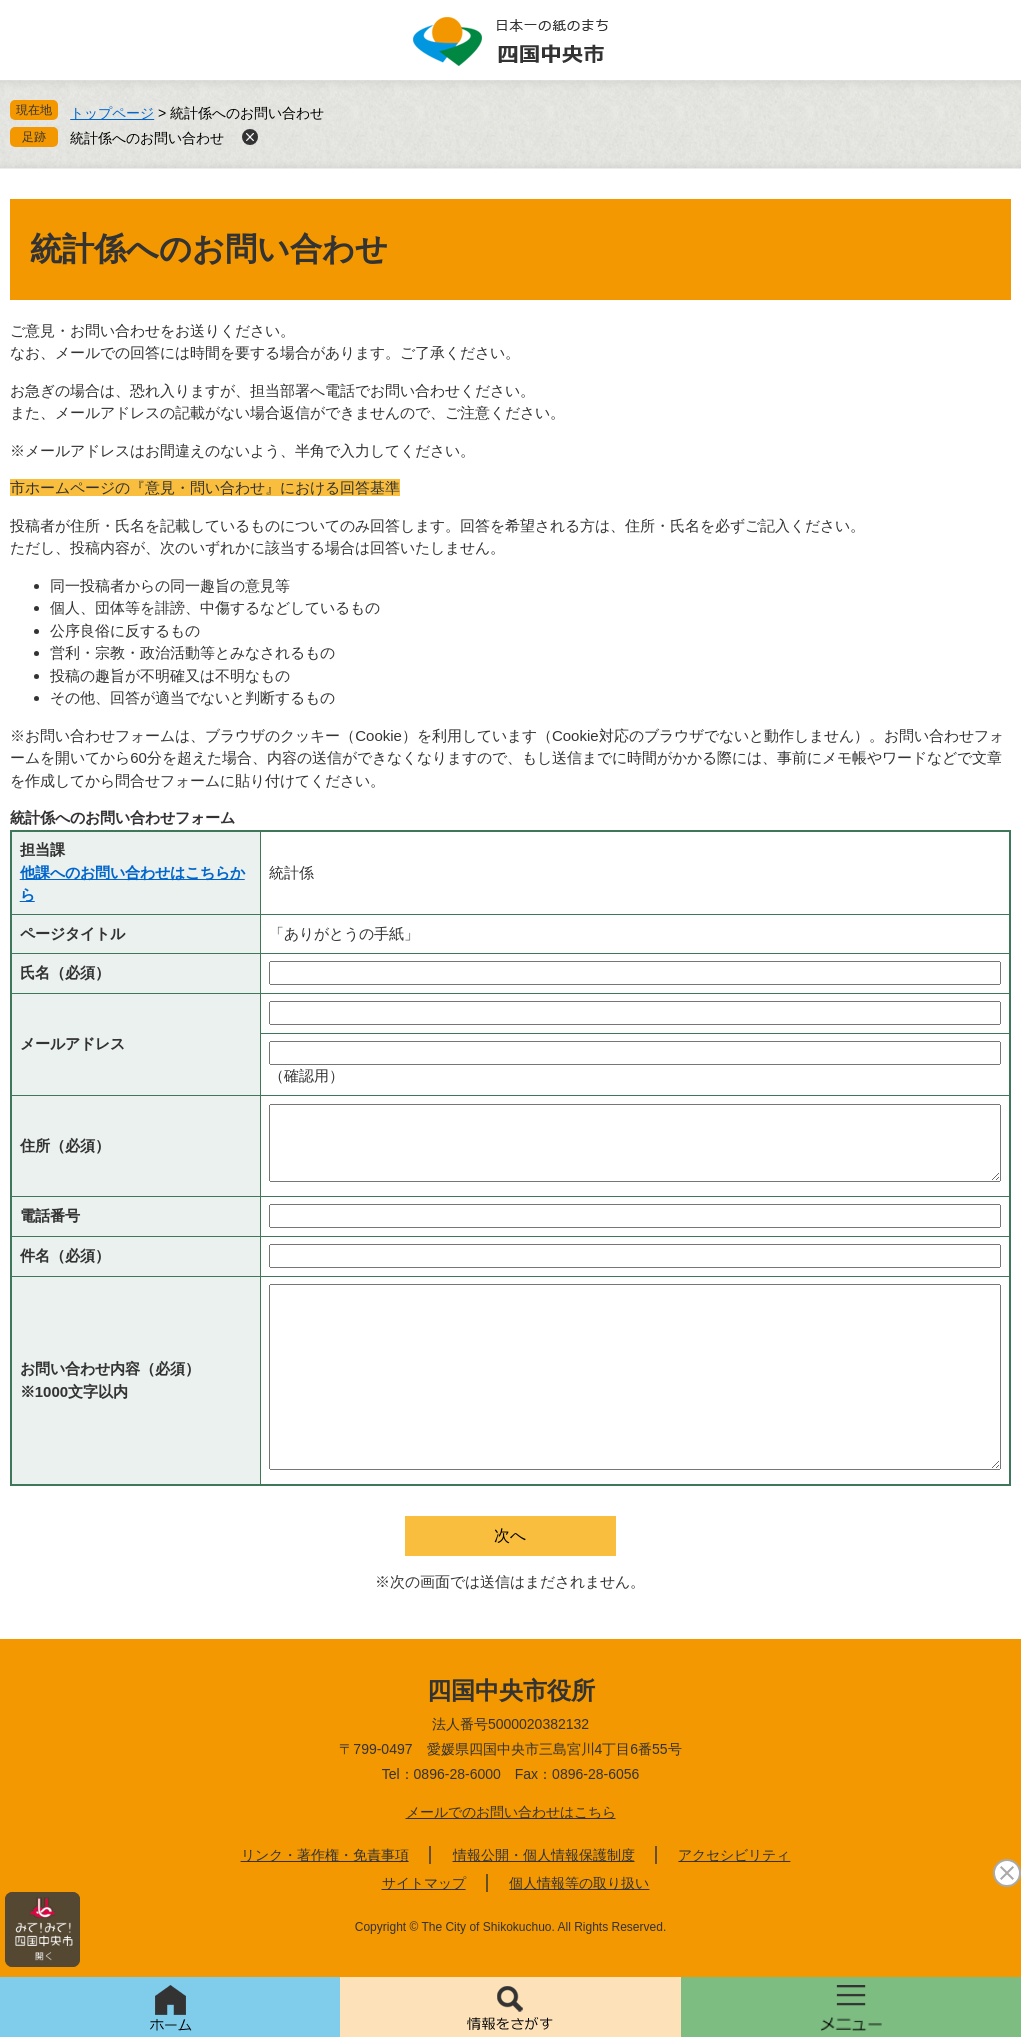 This screenshot has width=1021, height=2037. Describe the element at coordinates (147, 138) in the screenshot. I see `統計係へのお問い合わせ` at that location.